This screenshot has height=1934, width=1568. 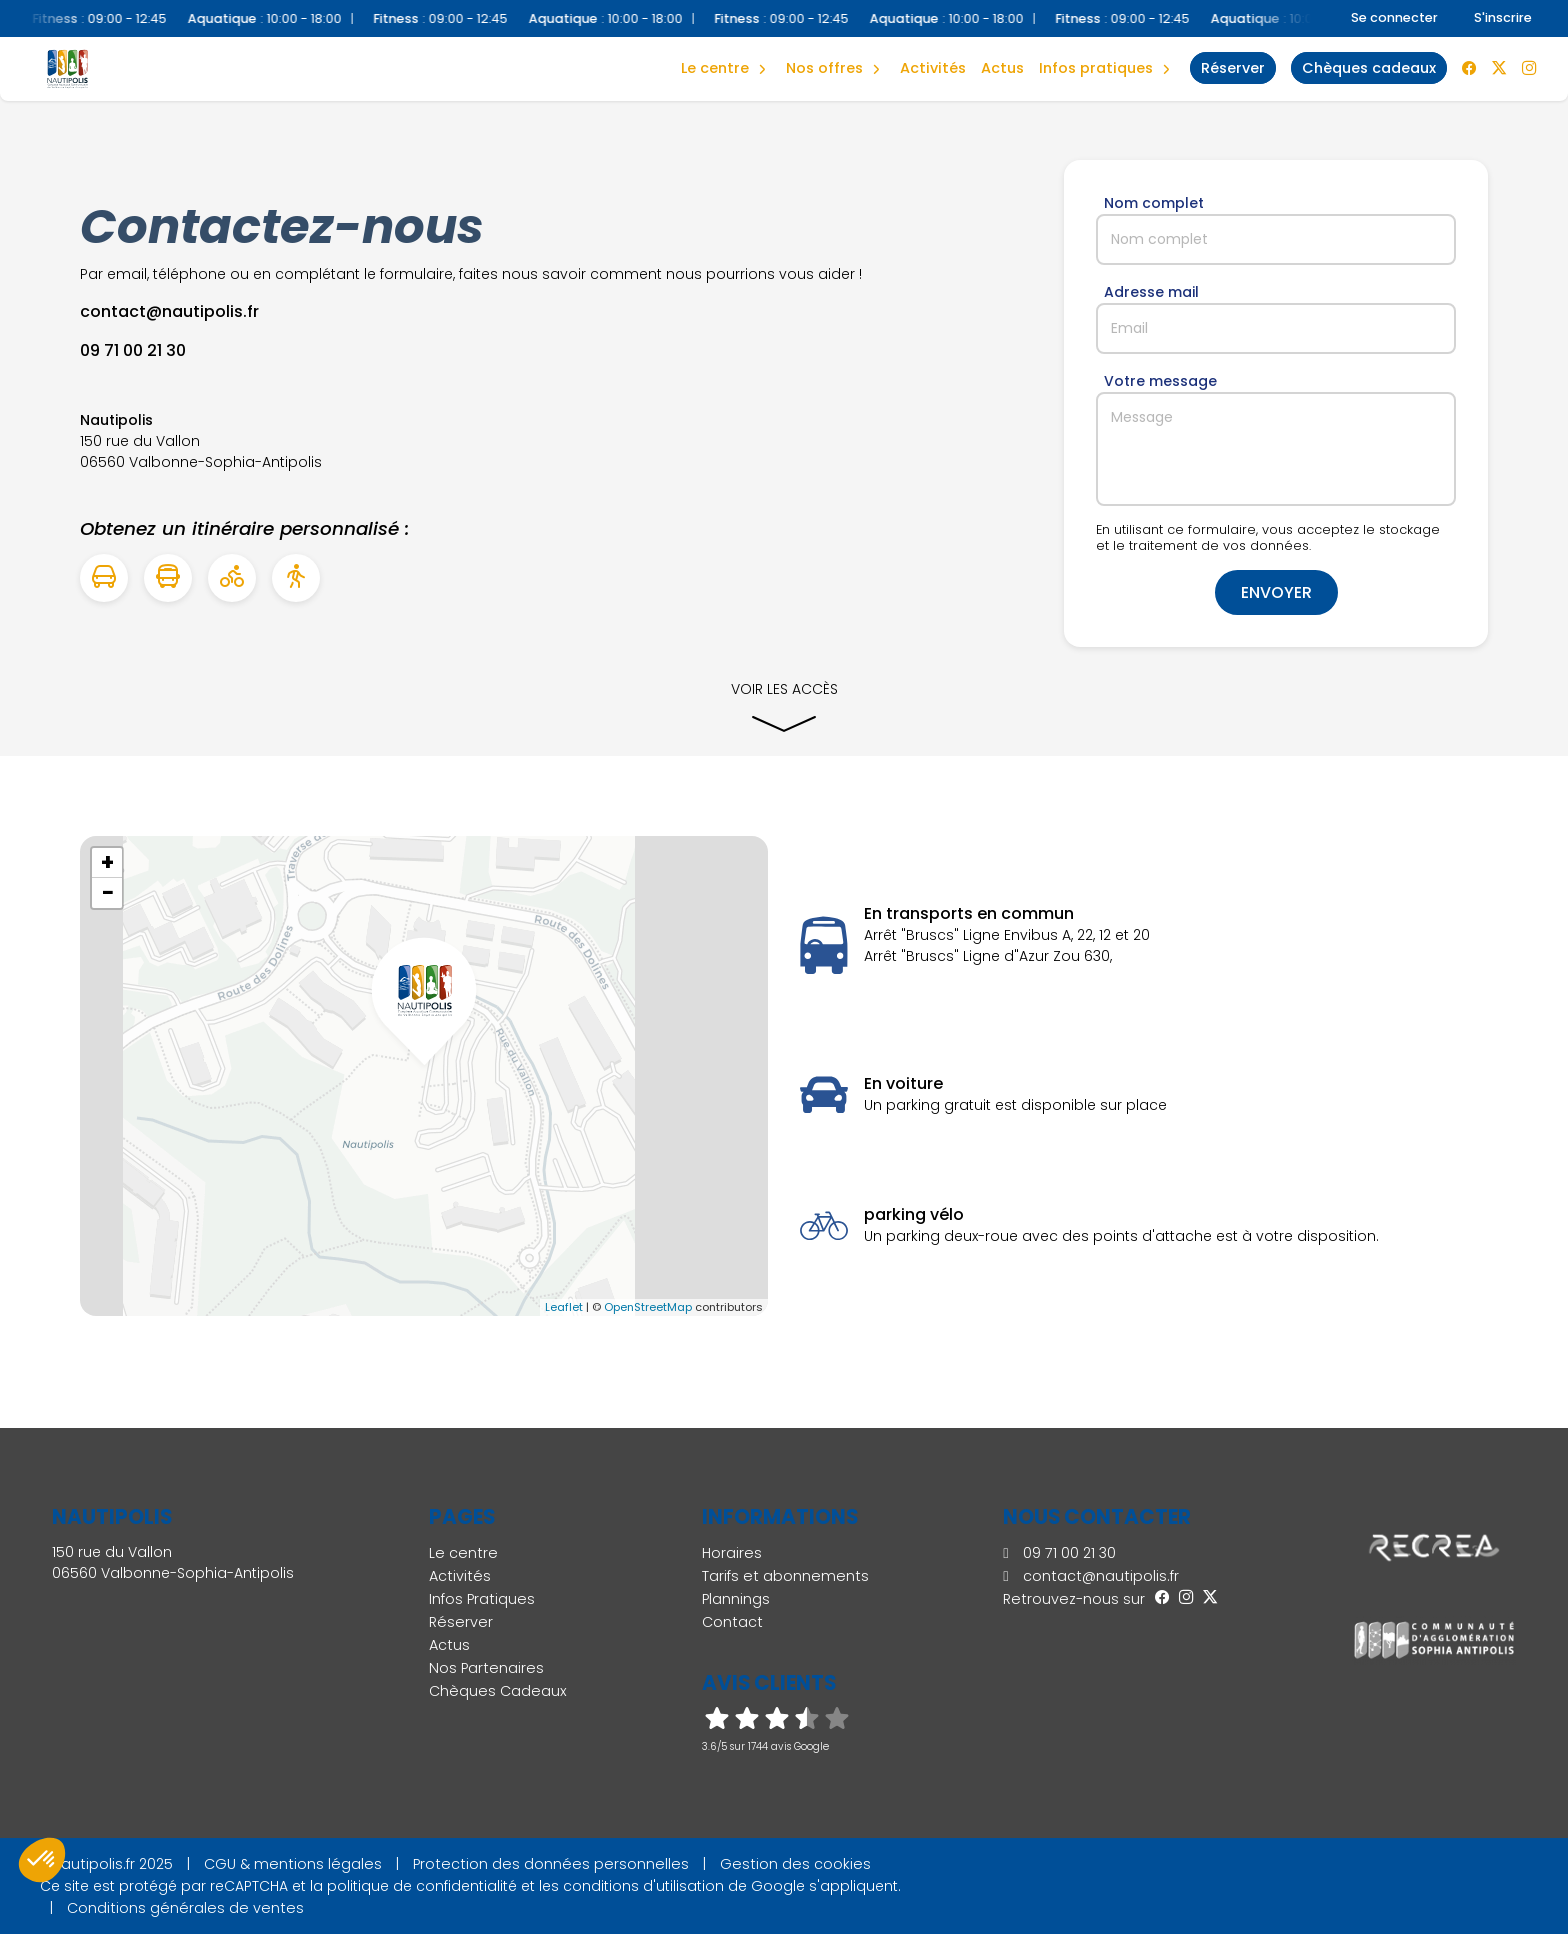 What do you see at coordinates (1160, 381) in the screenshot?
I see `Votre message` at bounding box center [1160, 381].